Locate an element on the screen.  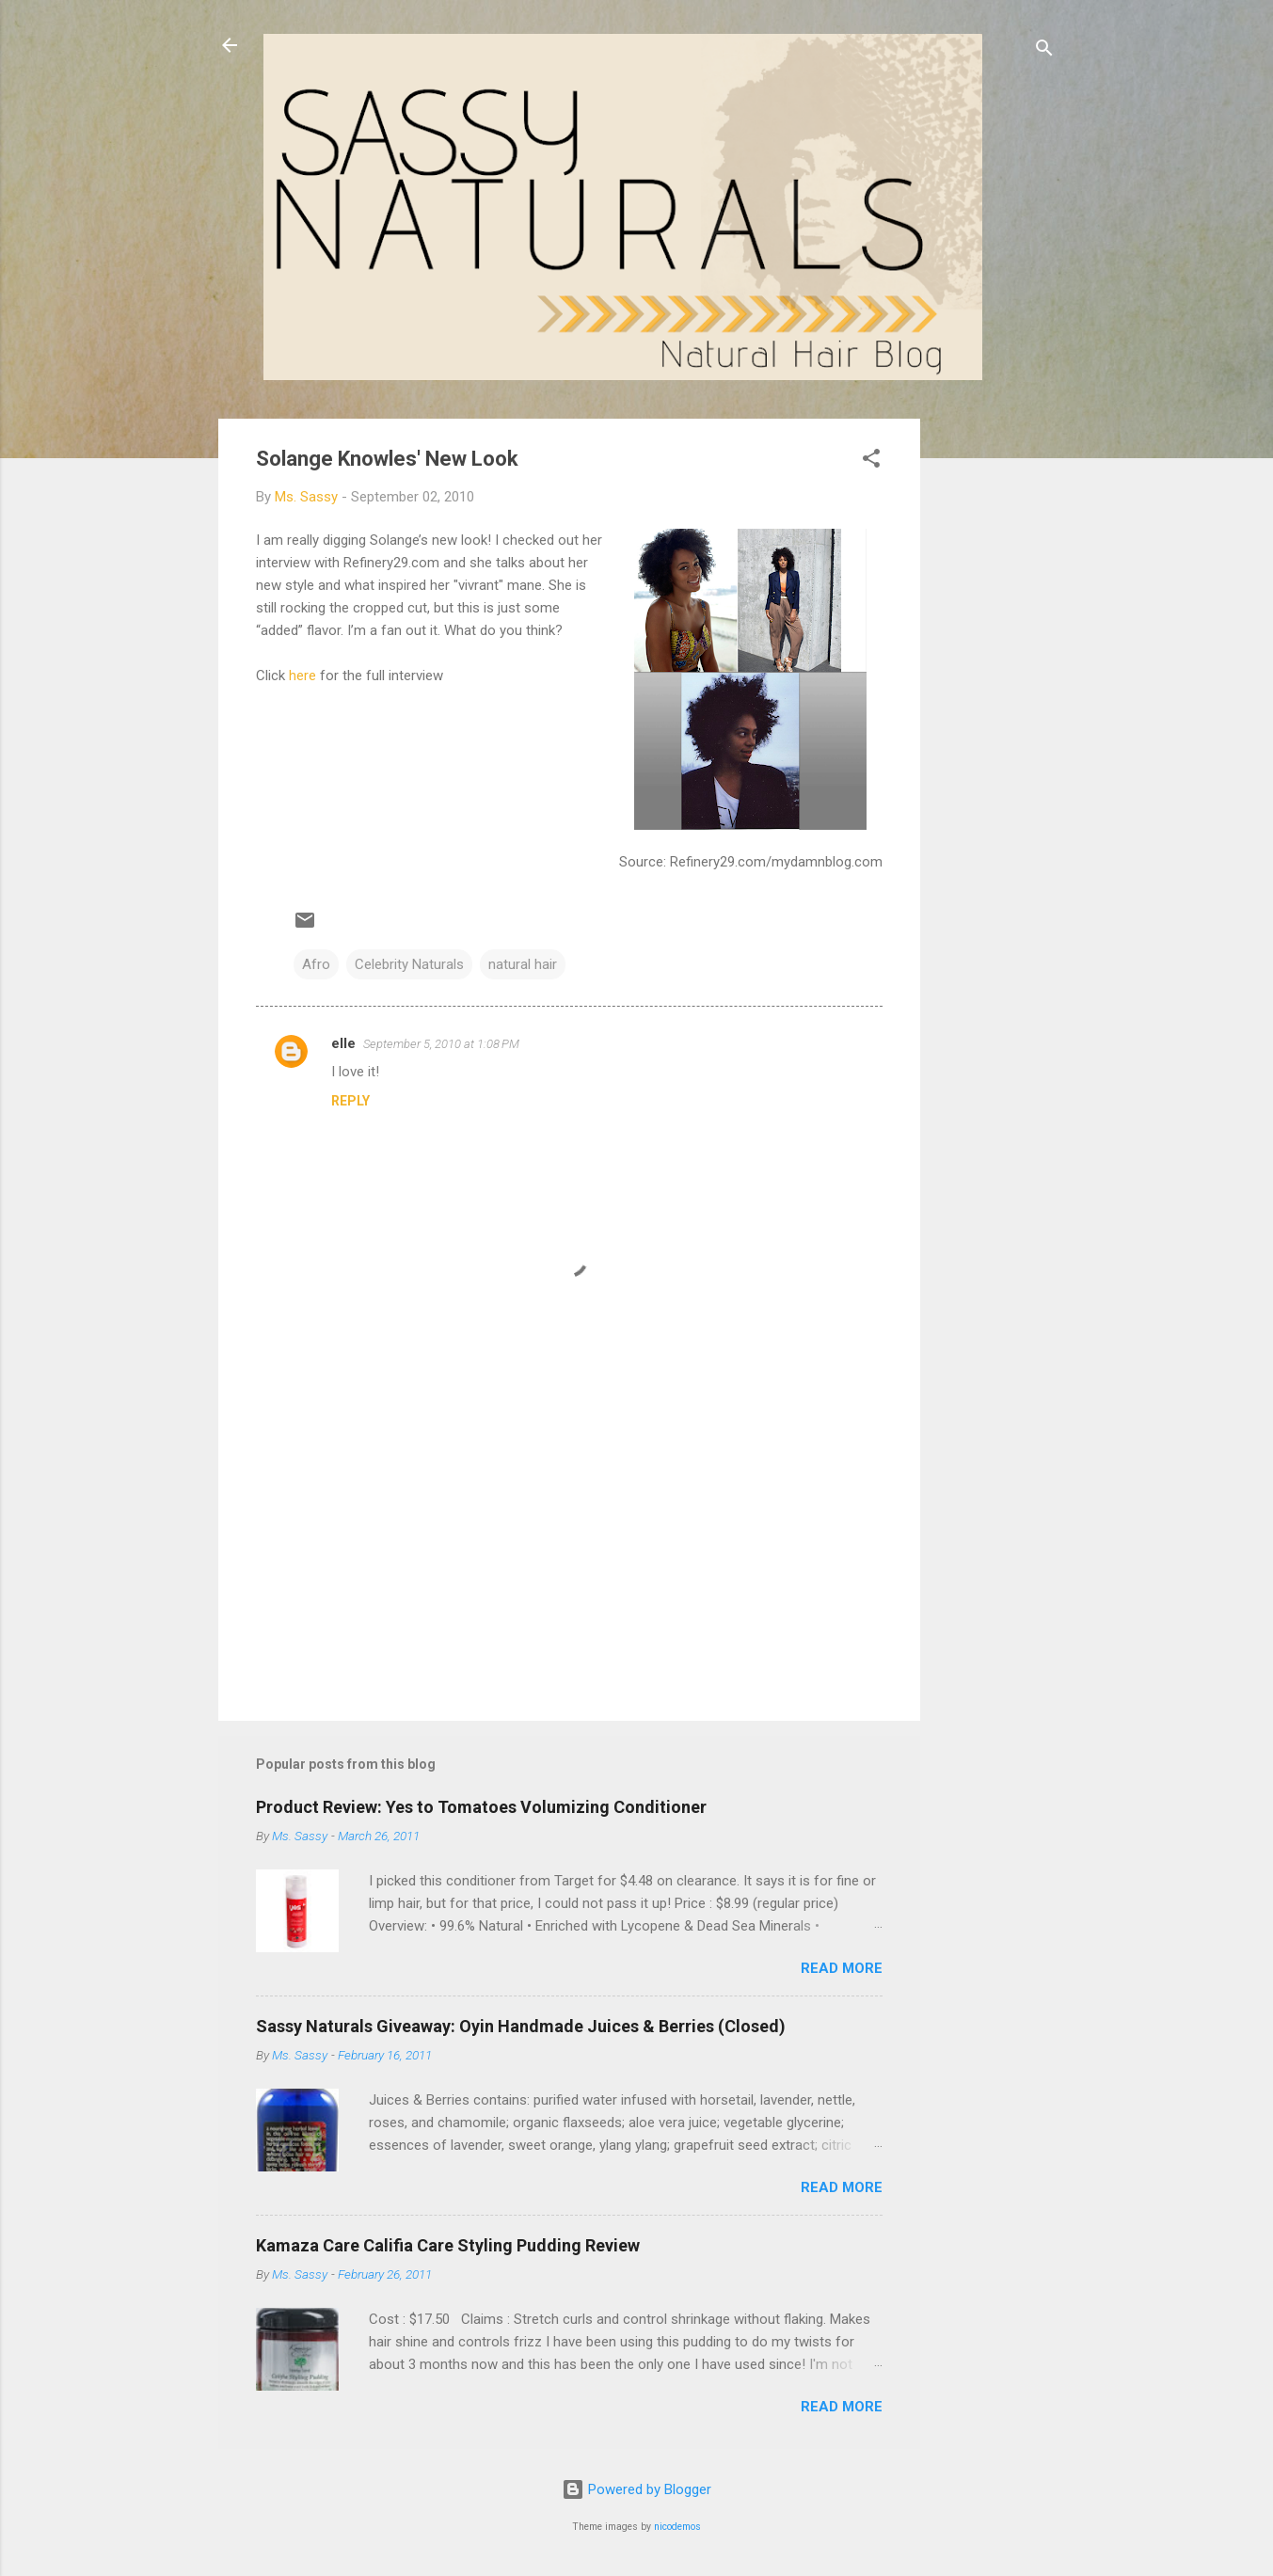
natural hair is located at coordinates (522, 964).